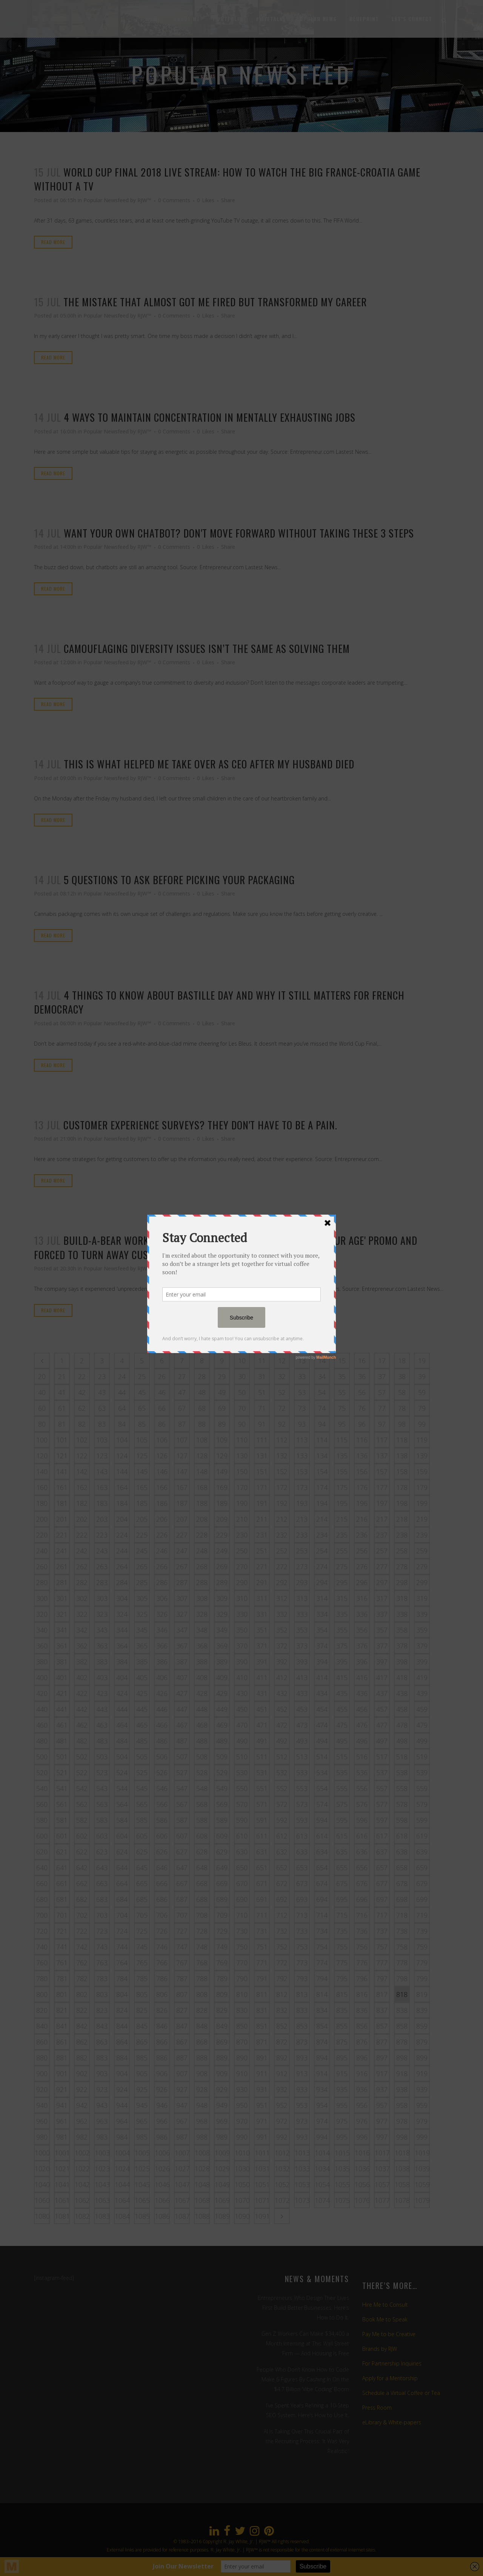  Describe the element at coordinates (342, 1598) in the screenshot. I see `315` at that location.